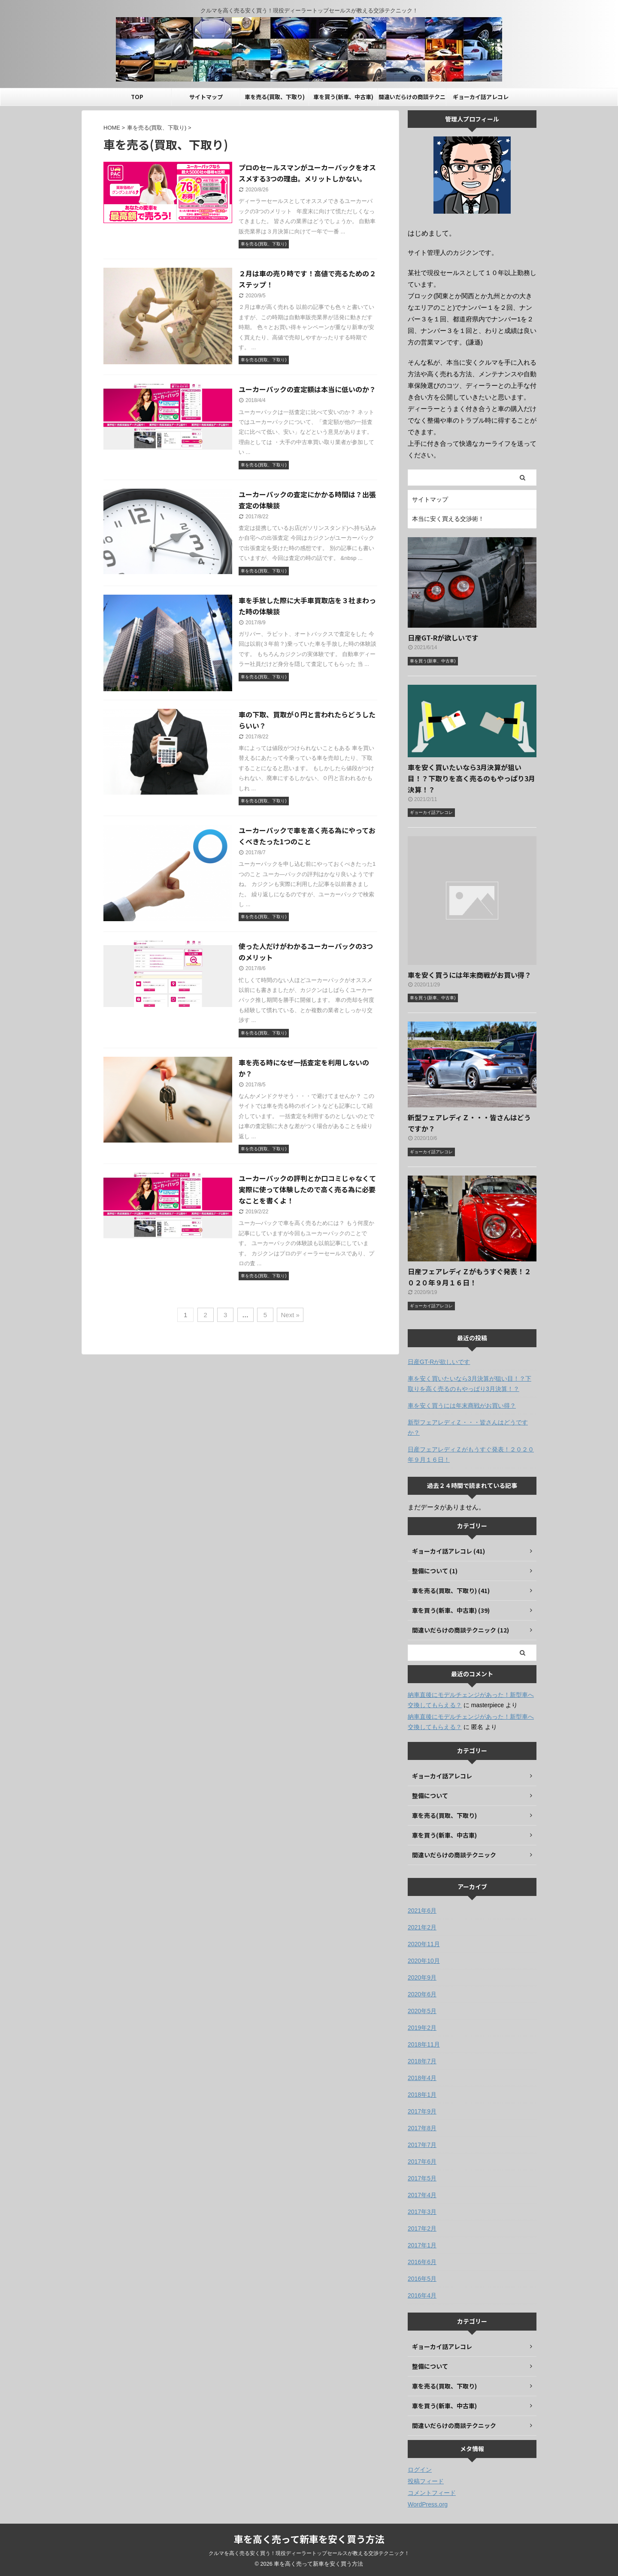 The image size is (618, 2576). Describe the element at coordinates (422, 2027) in the screenshot. I see `2019年2月` at that location.